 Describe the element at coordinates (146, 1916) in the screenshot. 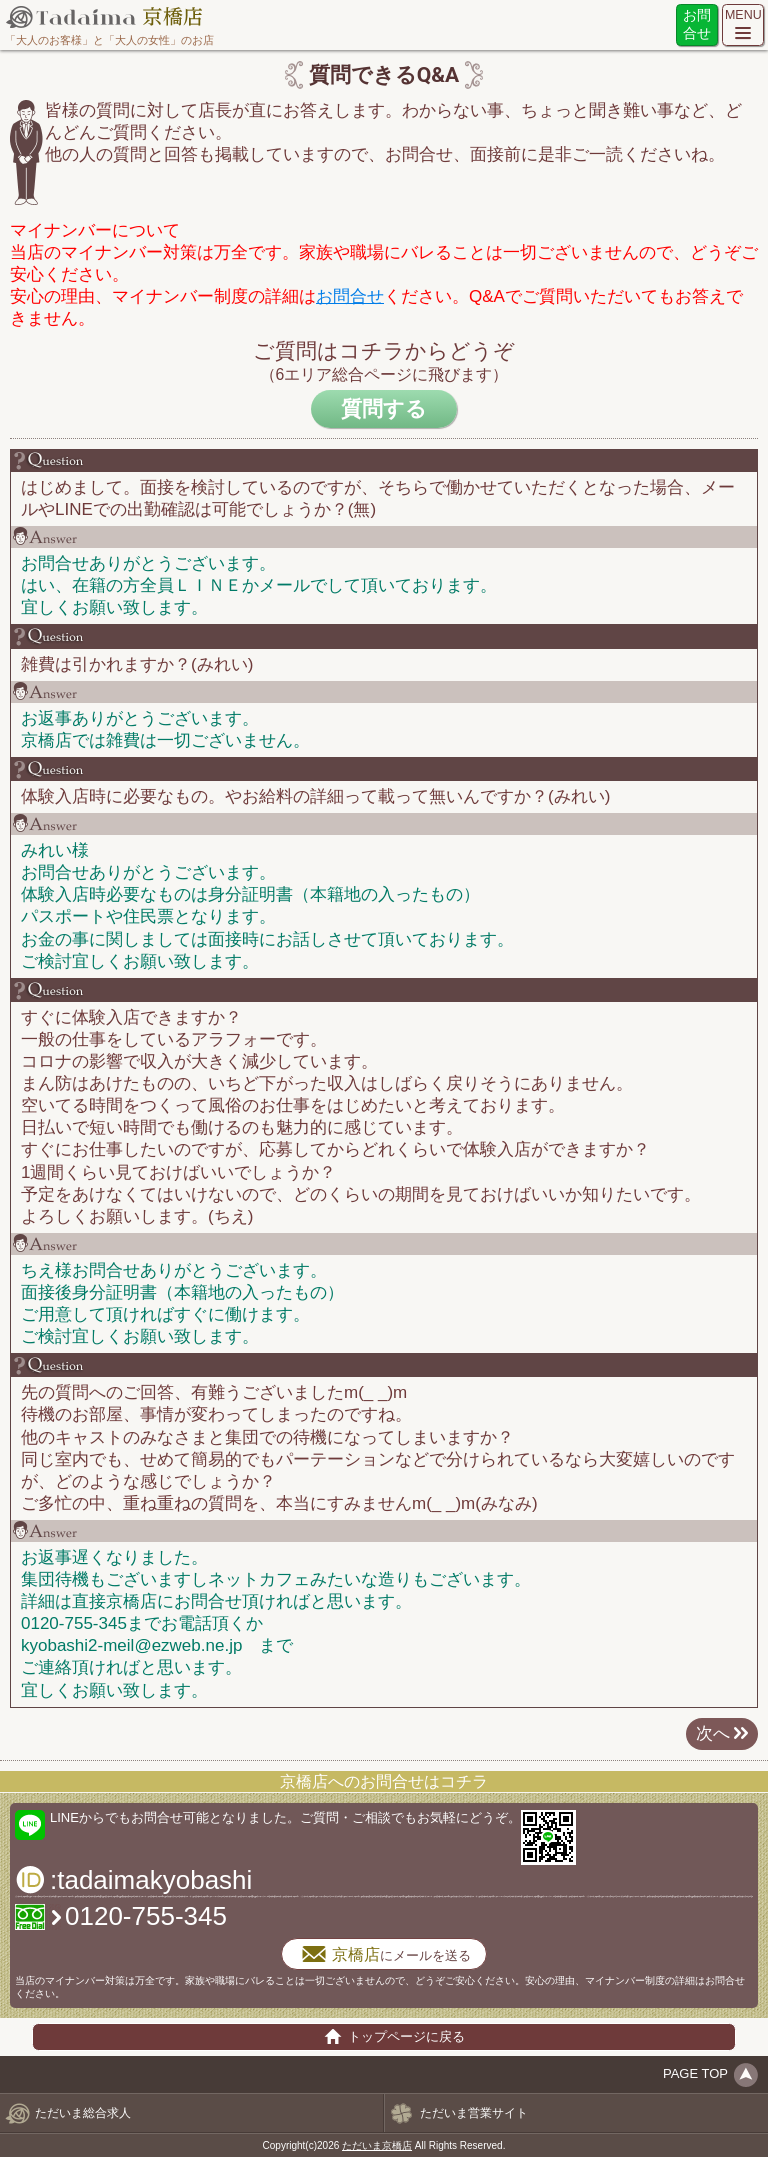

I see `0120-755-345` at that location.